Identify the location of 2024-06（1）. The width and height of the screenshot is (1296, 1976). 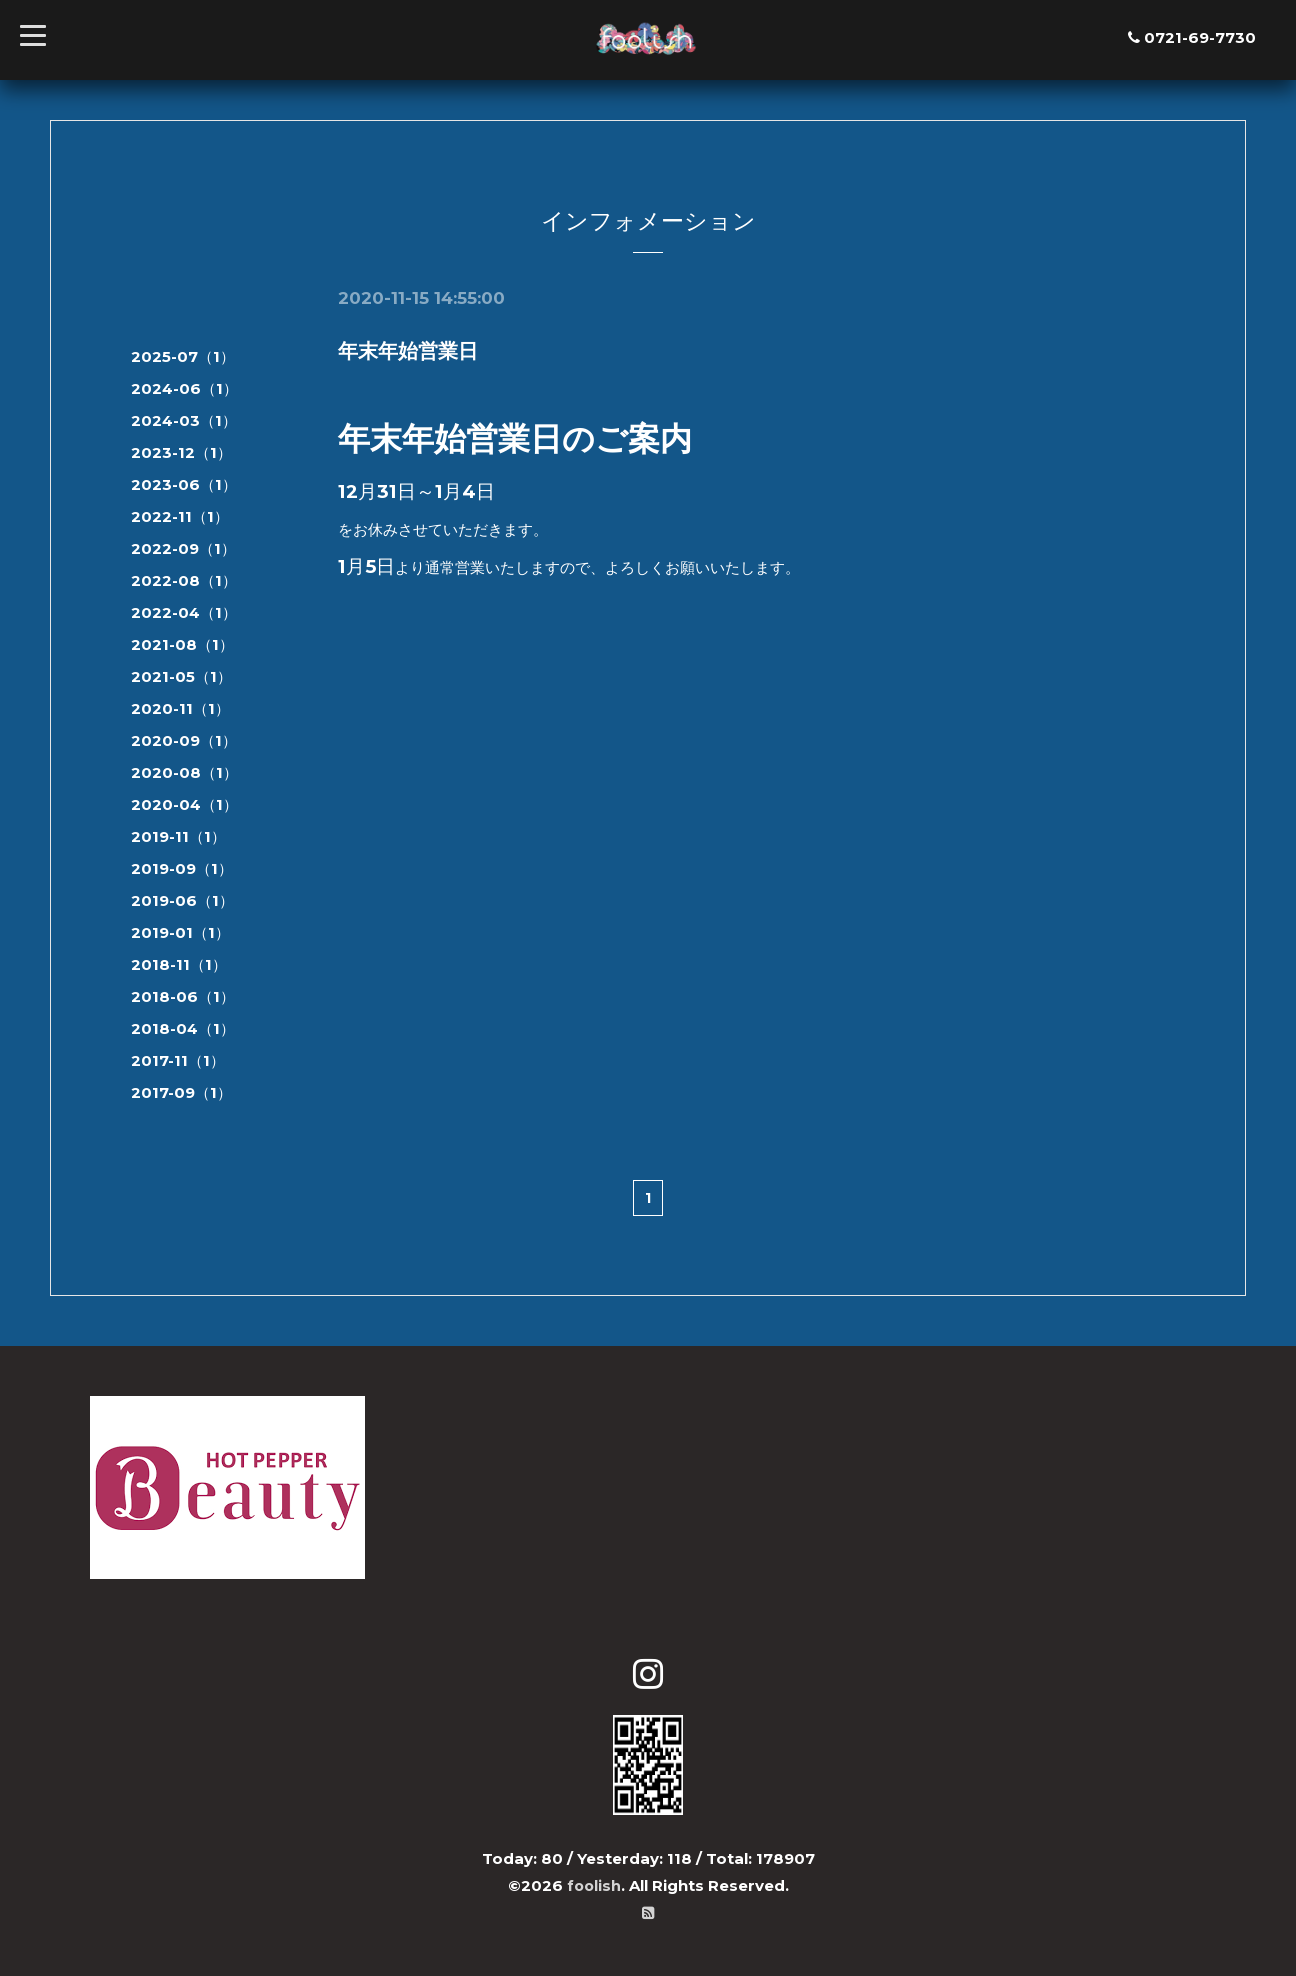
(184, 388).